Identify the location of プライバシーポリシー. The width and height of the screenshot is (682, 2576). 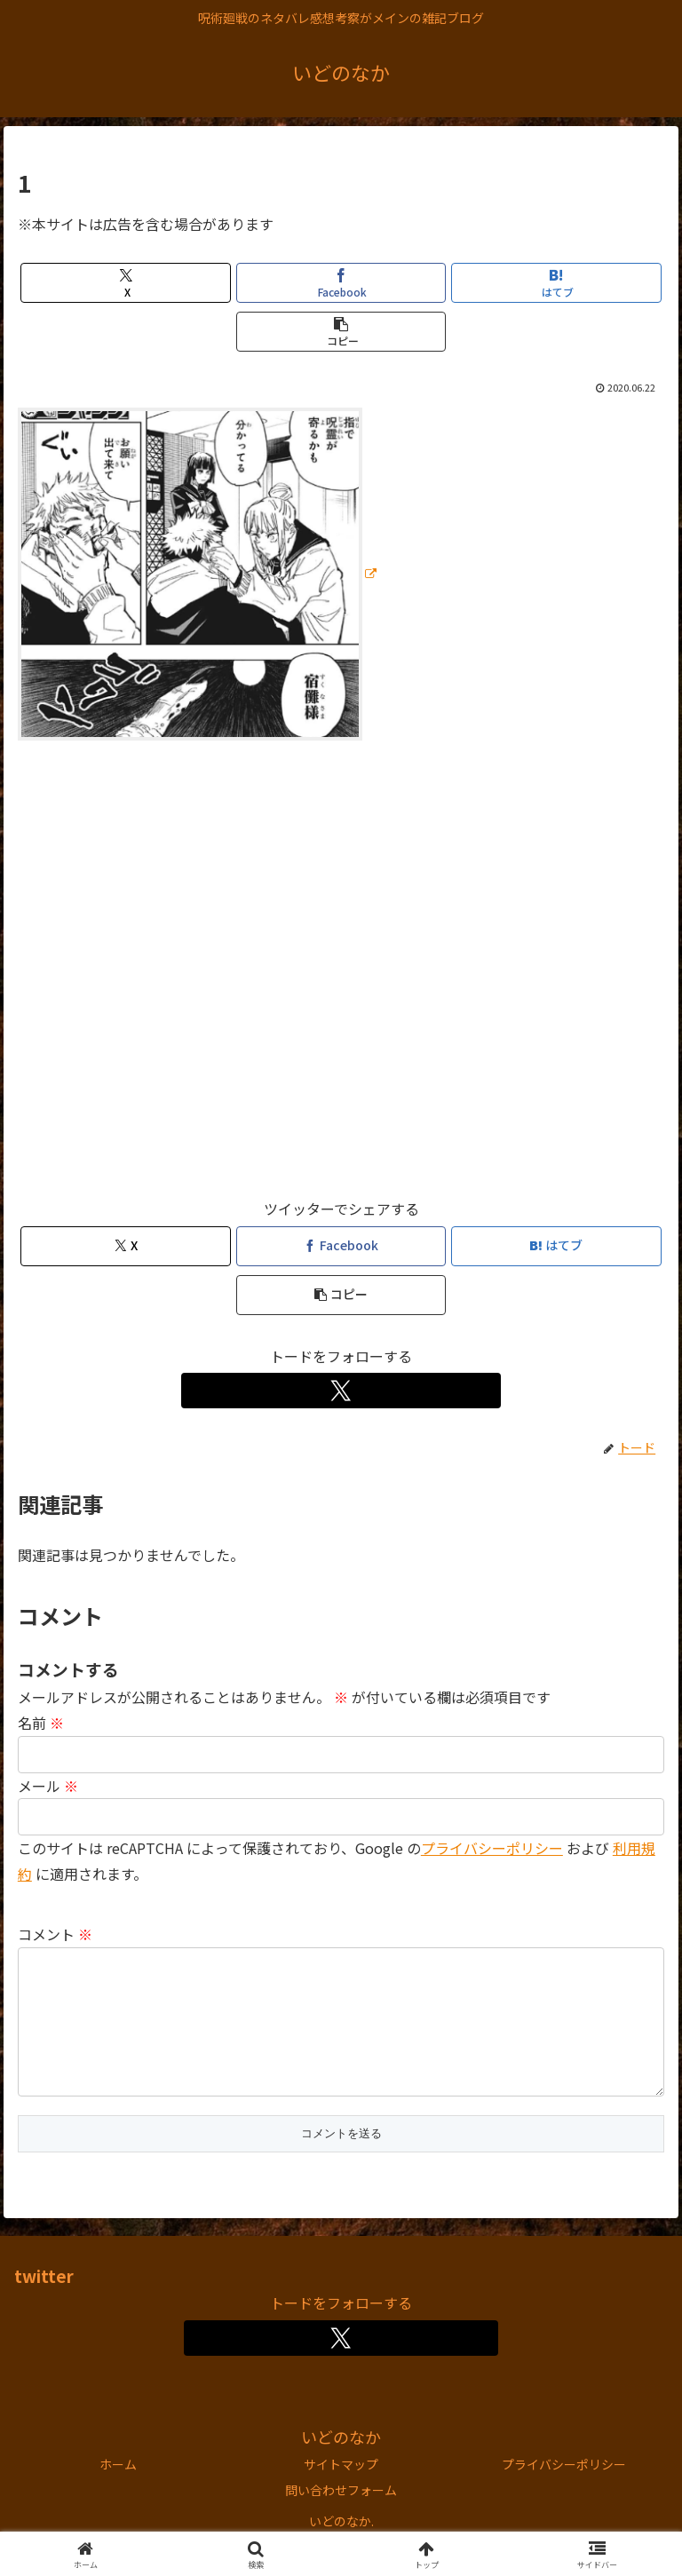
(492, 1848).